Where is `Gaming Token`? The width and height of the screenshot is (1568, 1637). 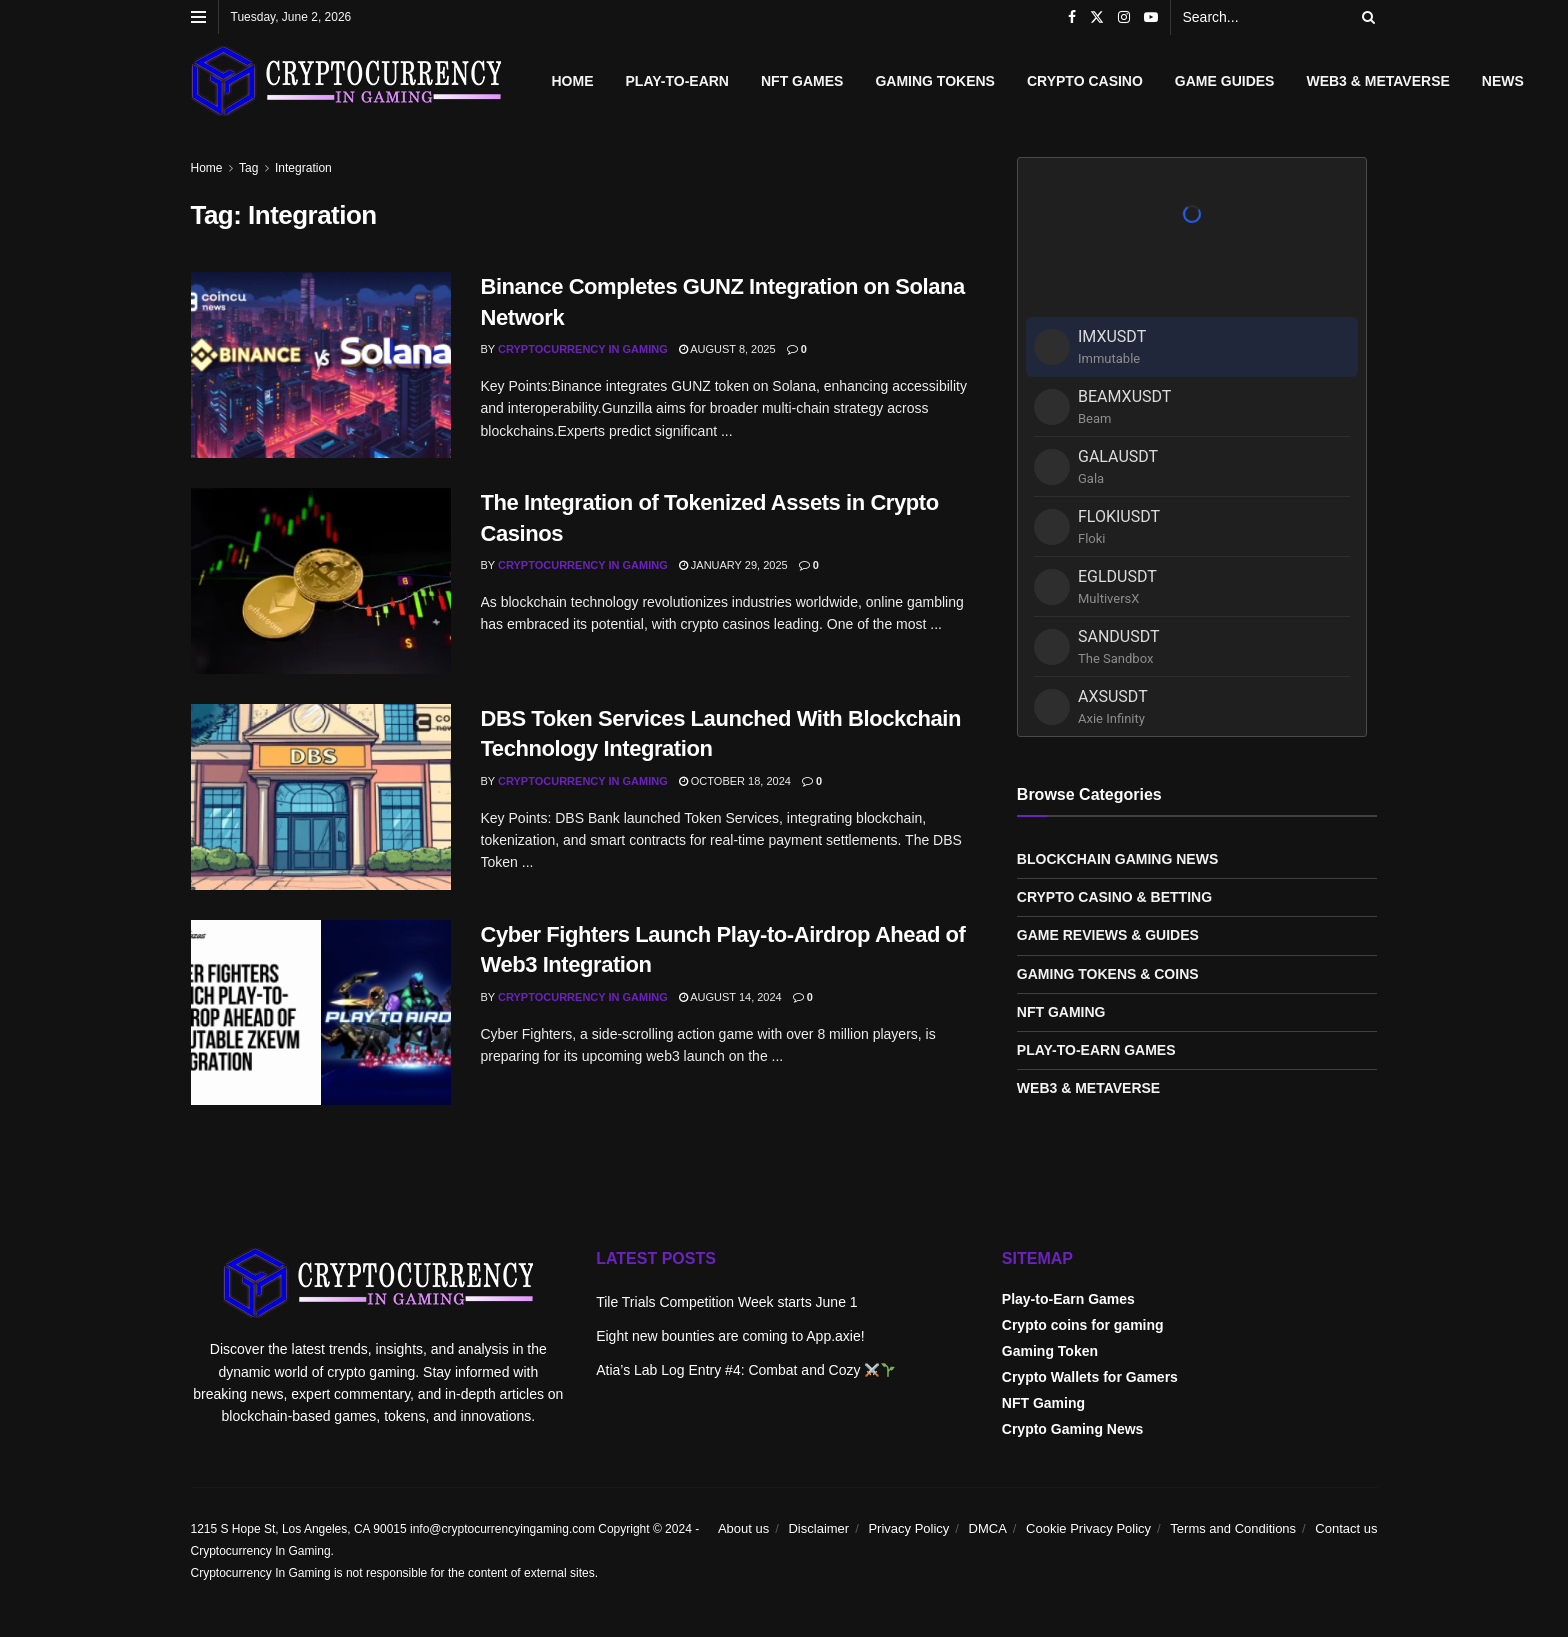
Gaming Token is located at coordinates (1050, 1351).